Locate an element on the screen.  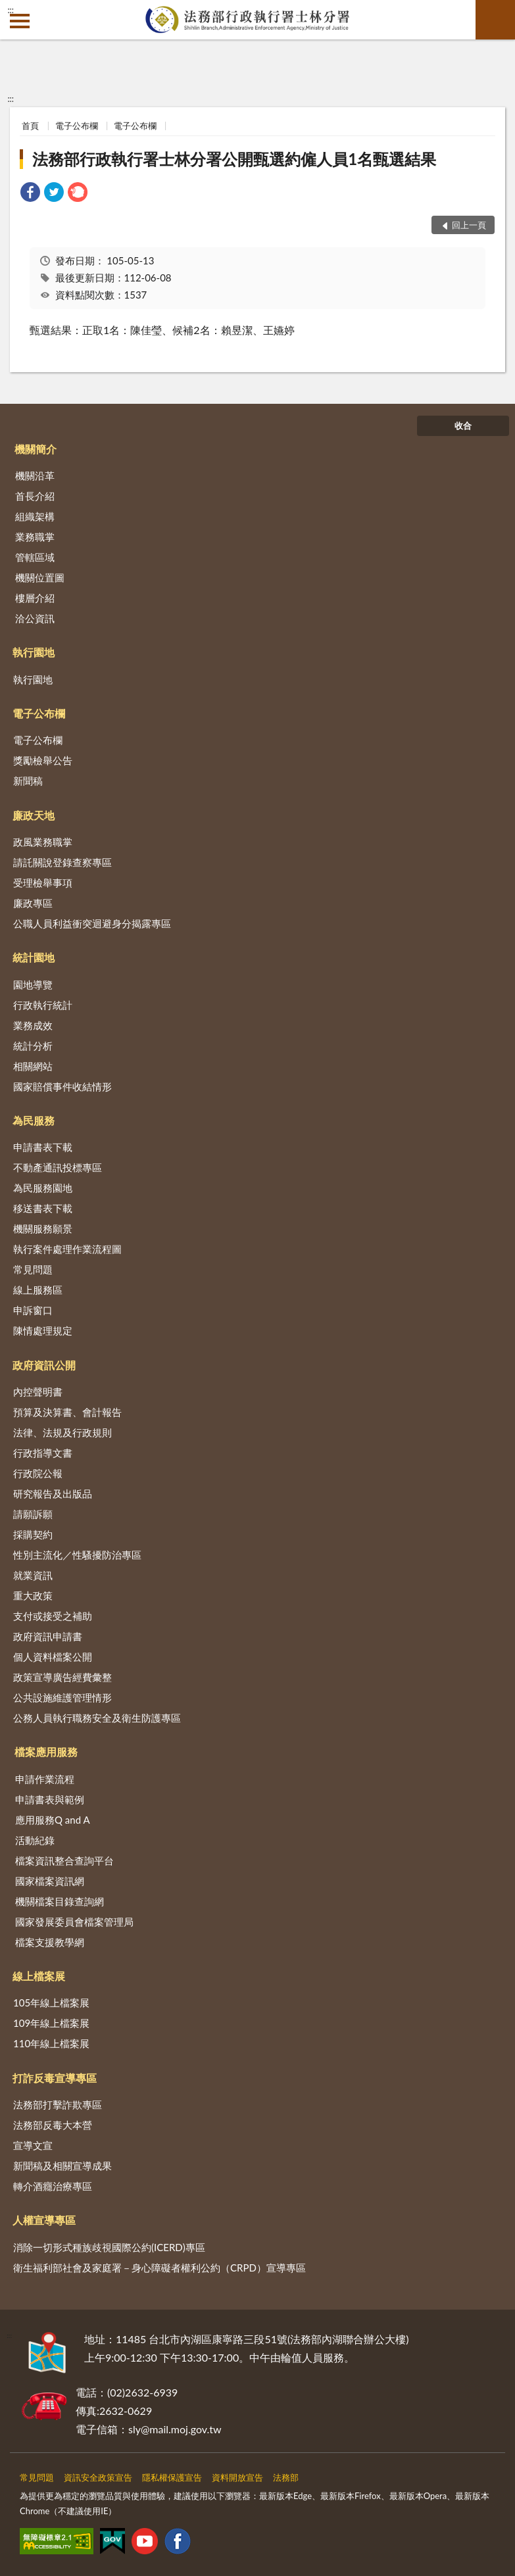
為民服務 is located at coordinates (33, 1120).